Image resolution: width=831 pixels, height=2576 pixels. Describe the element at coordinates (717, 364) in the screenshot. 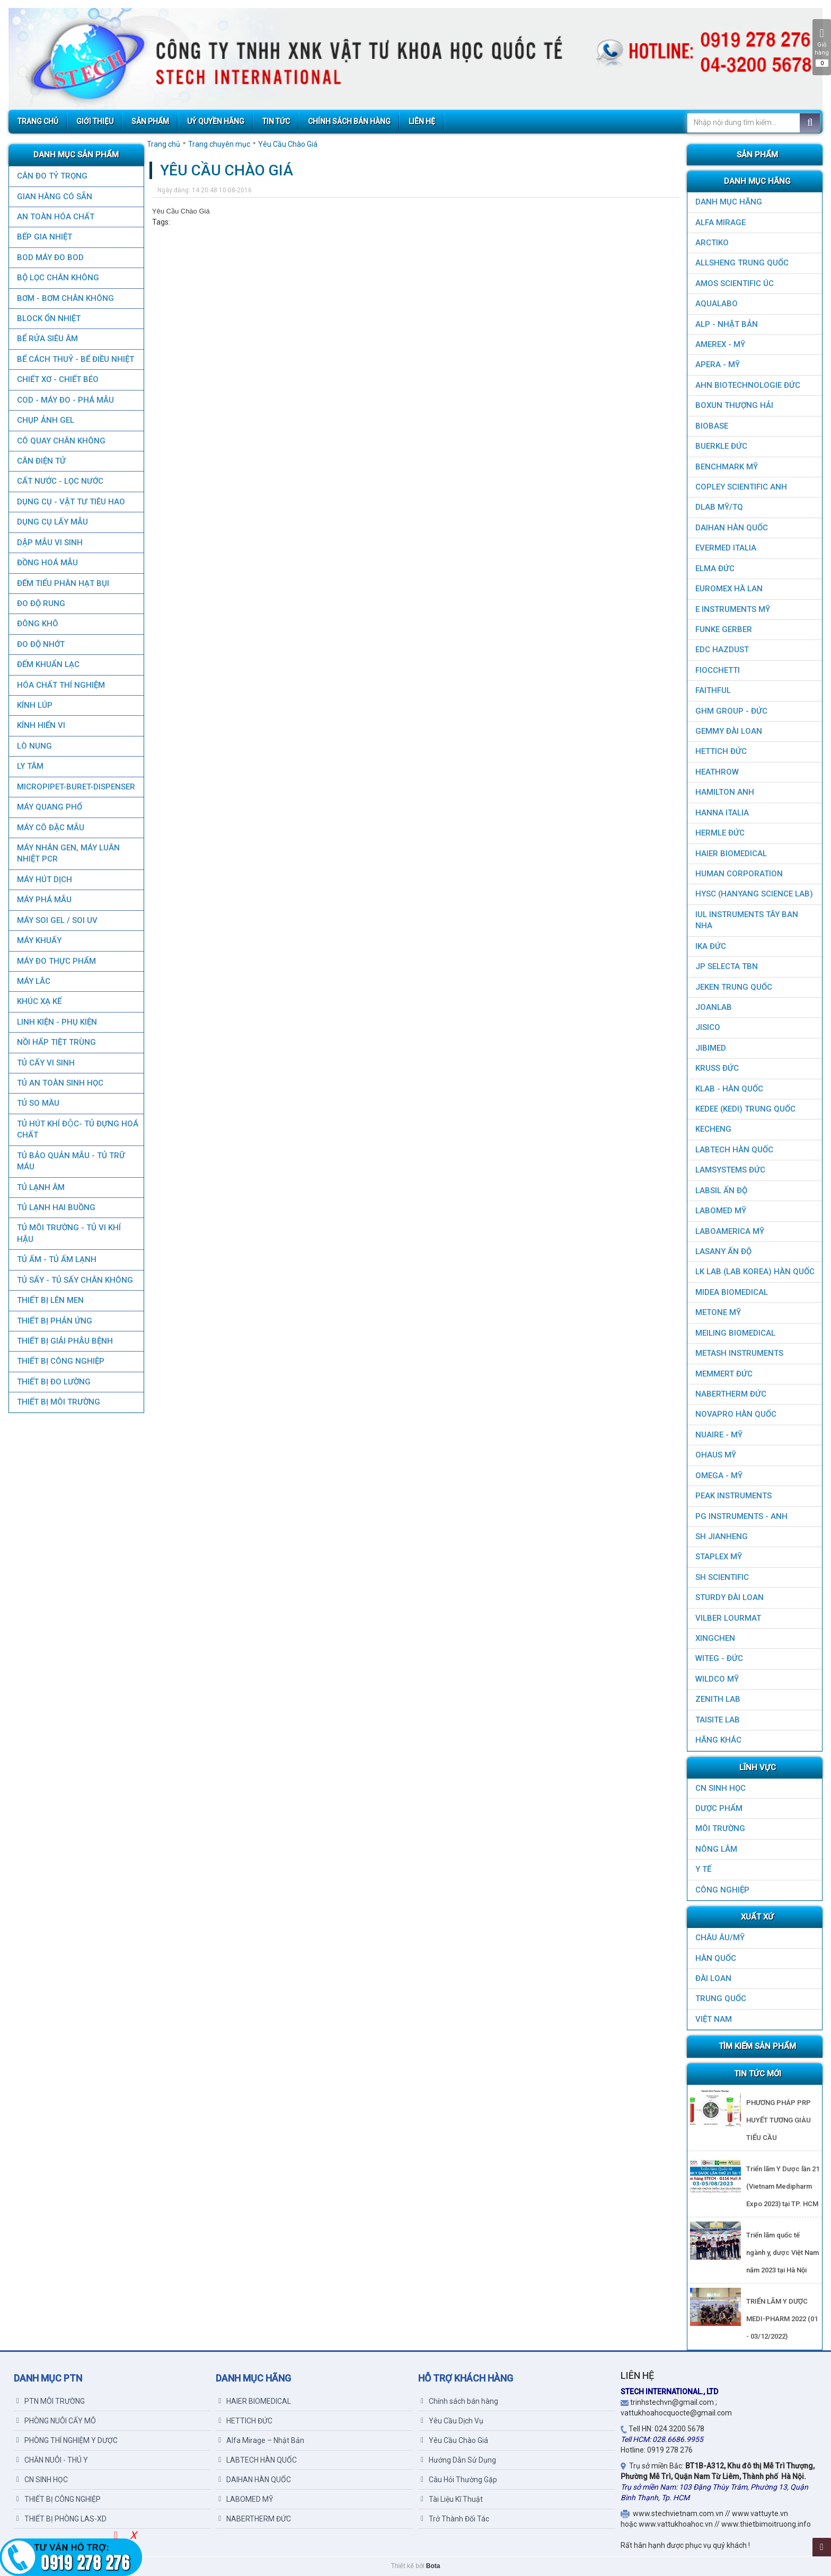

I see `APERA - MỸ` at that location.